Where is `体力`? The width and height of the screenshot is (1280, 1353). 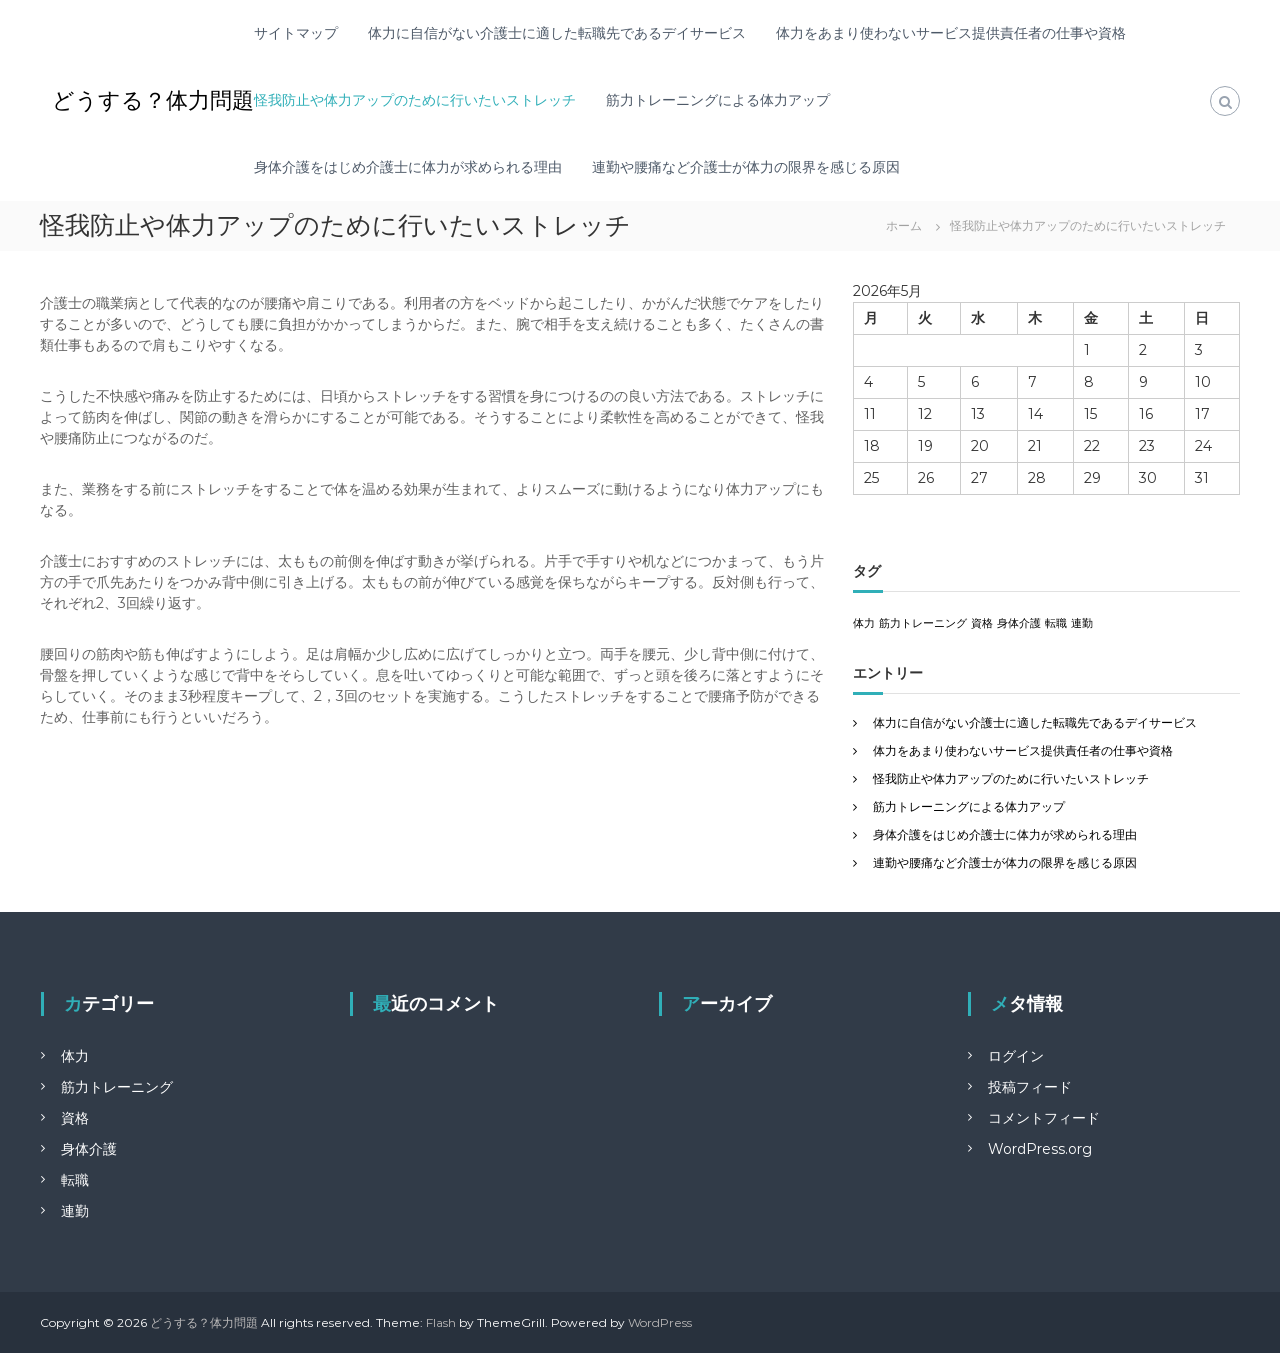
体力 is located at coordinates (75, 1056).